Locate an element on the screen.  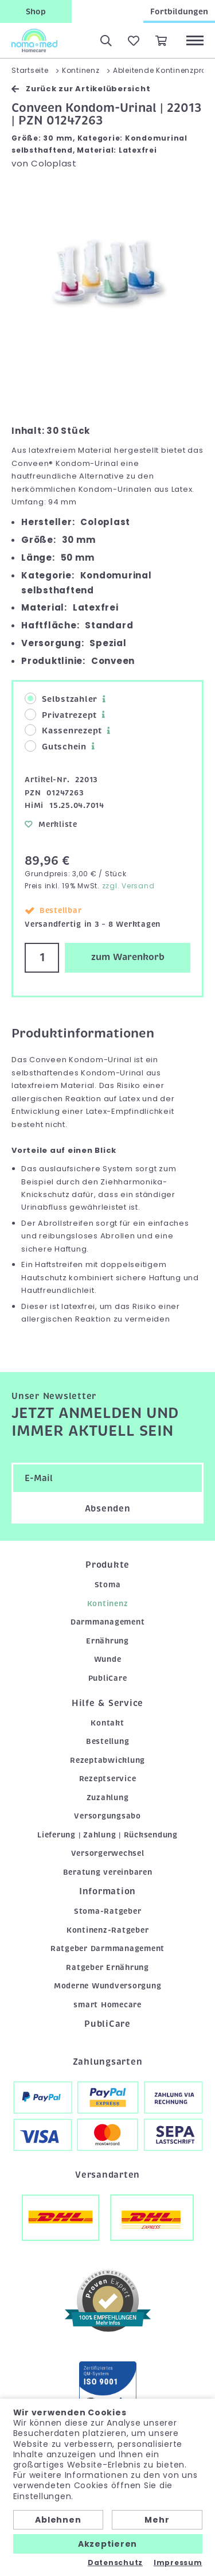
Versorgungsabo is located at coordinates (107, 1816).